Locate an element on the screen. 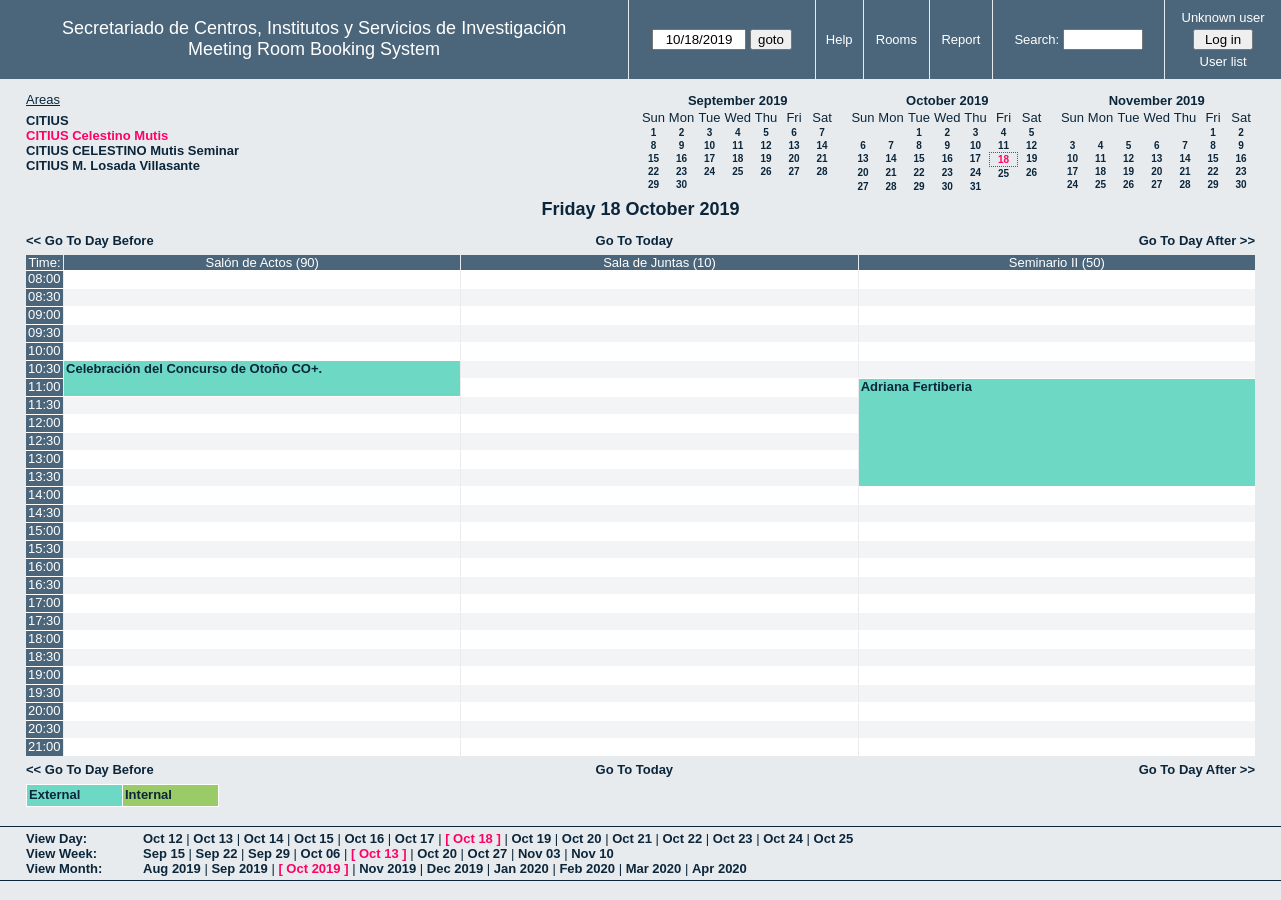 This screenshot has height=900, width=1281. Sep 2019 is located at coordinates (239, 868).